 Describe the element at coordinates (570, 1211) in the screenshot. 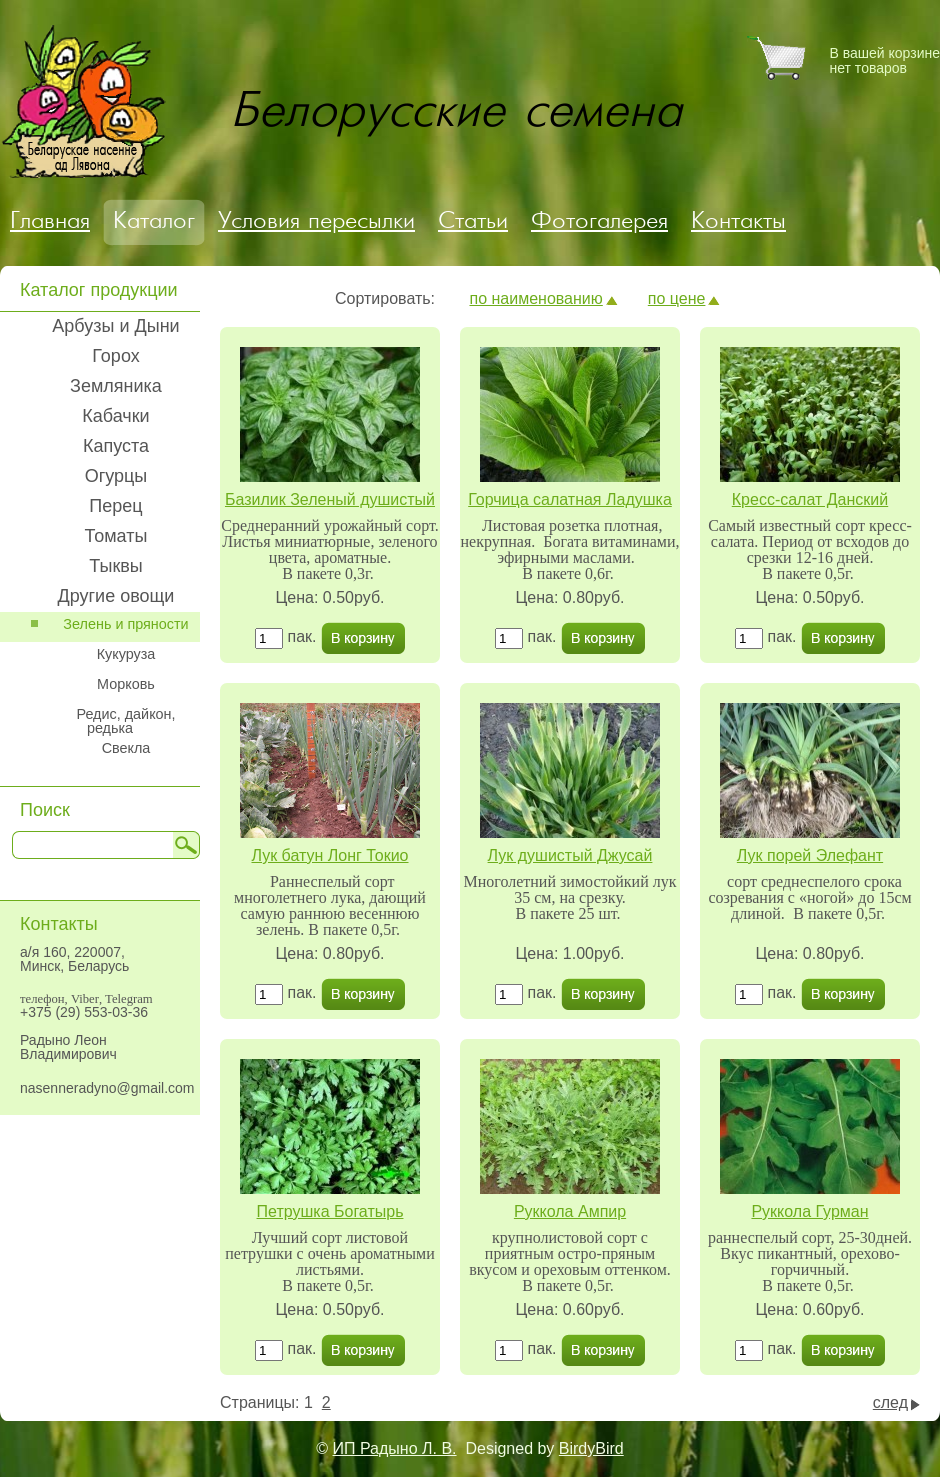

I see `Руккола Ампир` at that location.